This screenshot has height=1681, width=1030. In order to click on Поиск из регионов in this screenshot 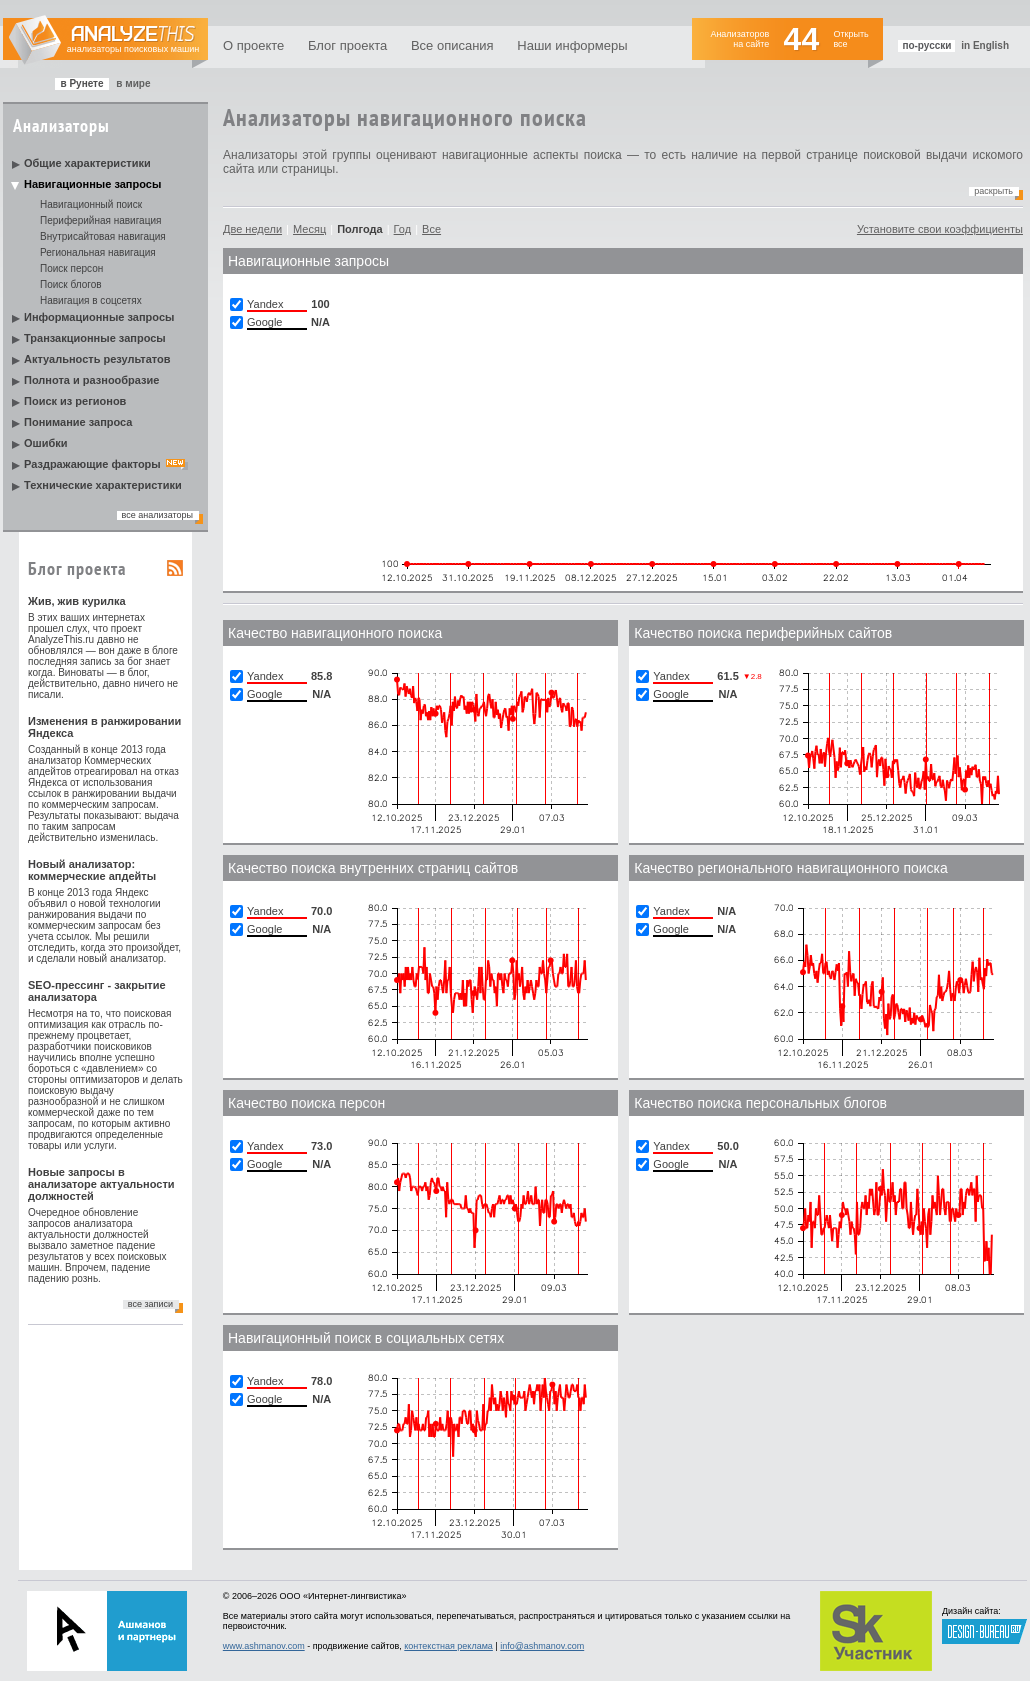, I will do `click(75, 401)`.